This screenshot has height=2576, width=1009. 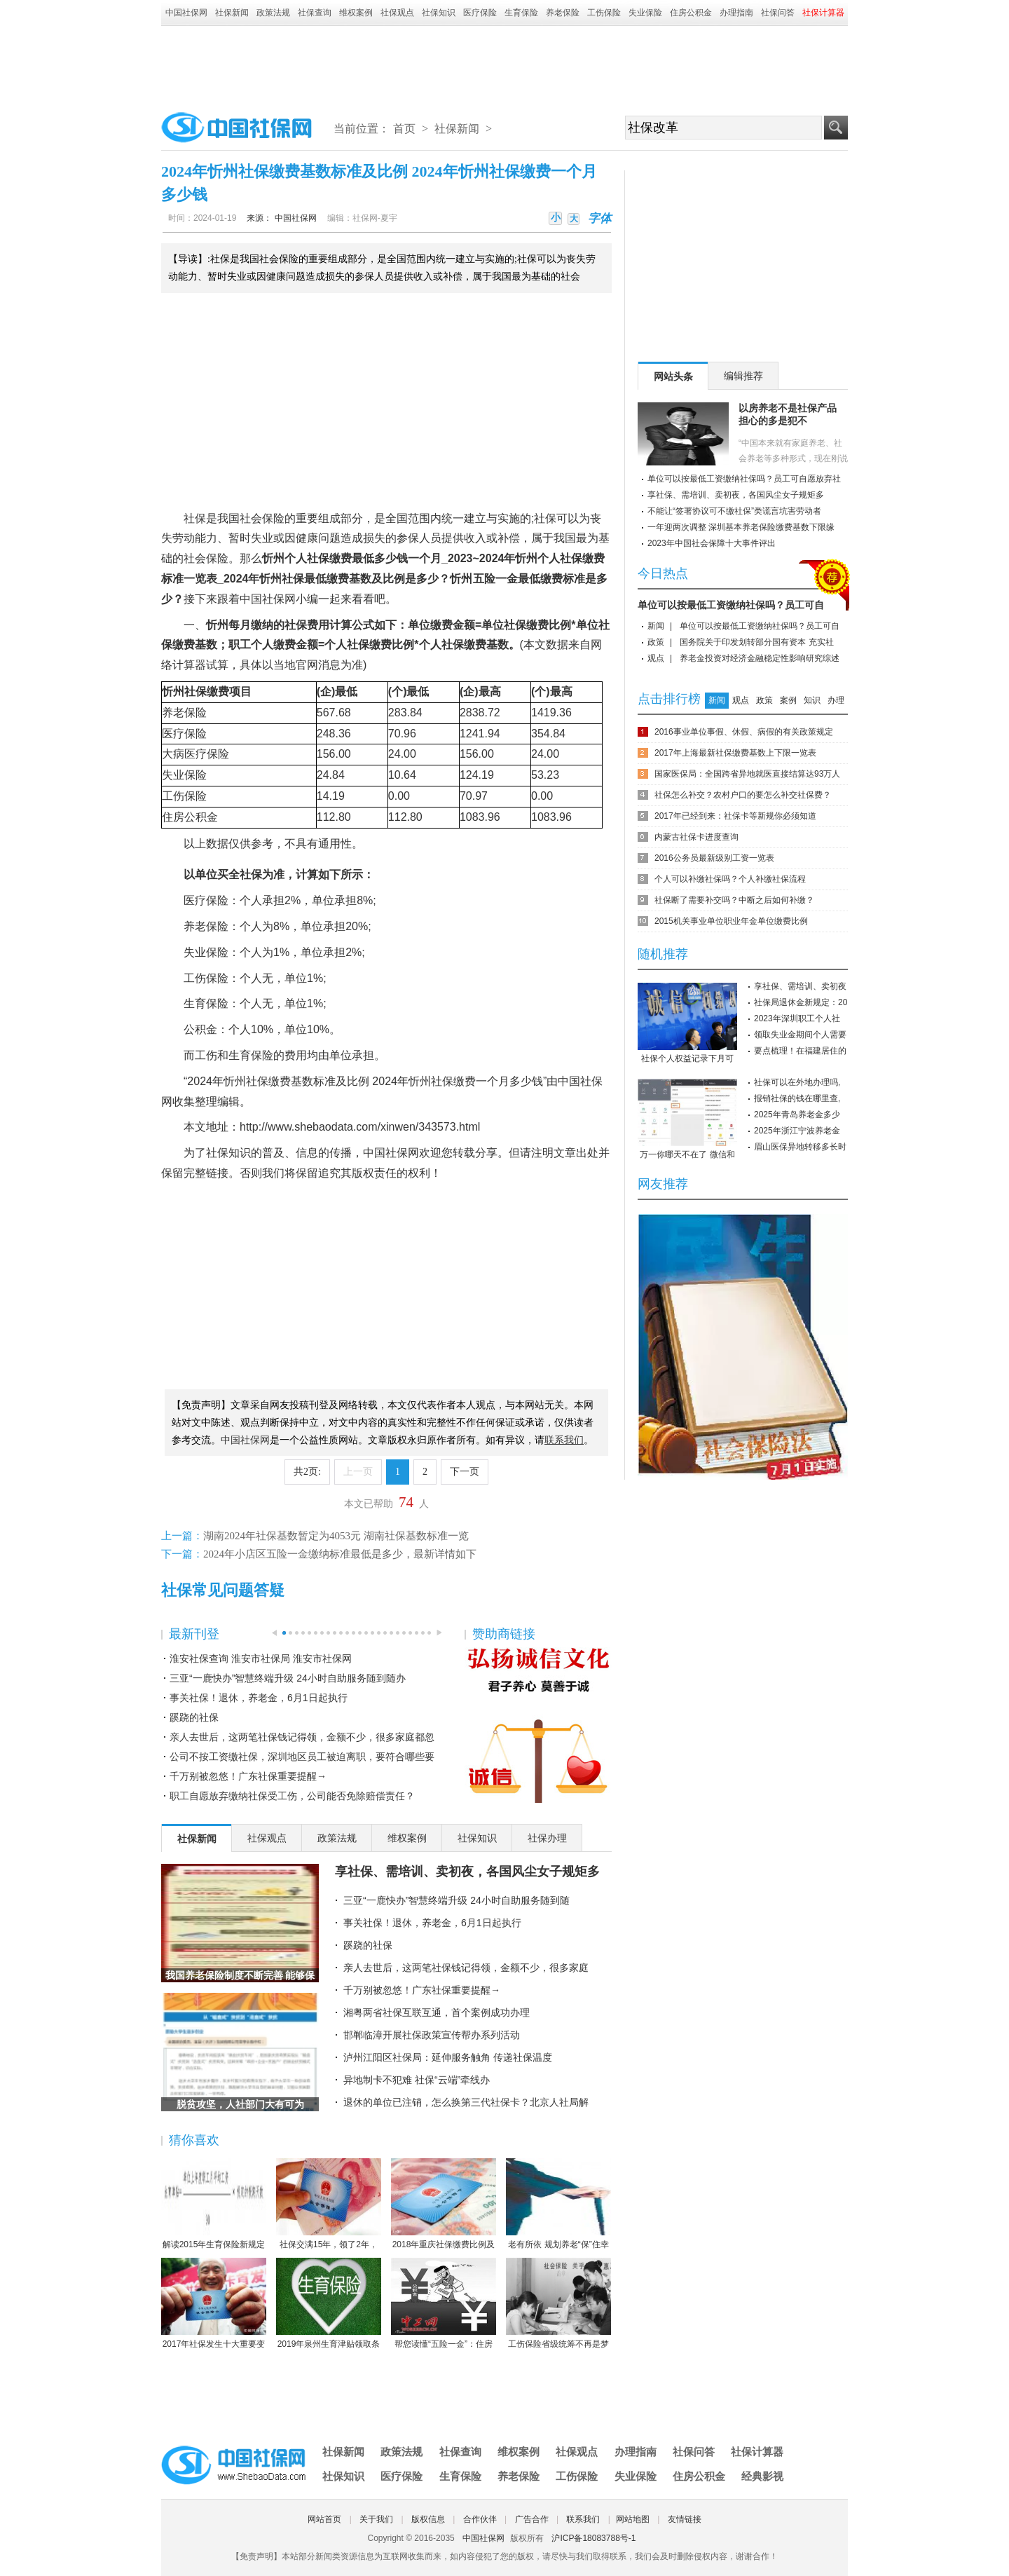 I want to click on 要点梳理！在福建居住的, so click(x=800, y=1051).